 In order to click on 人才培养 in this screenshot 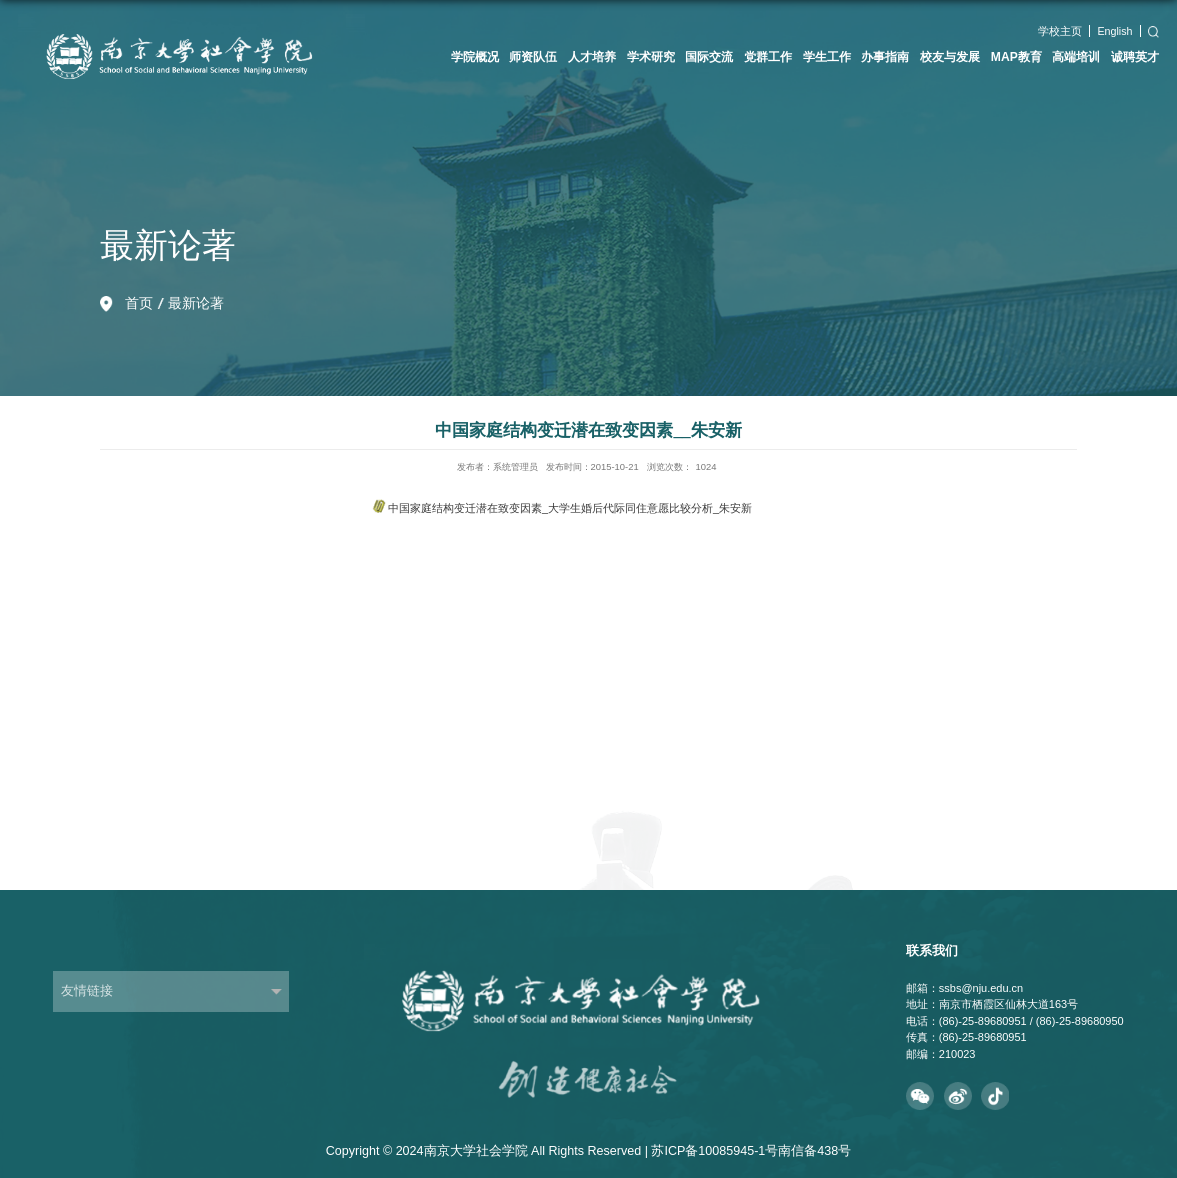, I will do `click(592, 57)`.